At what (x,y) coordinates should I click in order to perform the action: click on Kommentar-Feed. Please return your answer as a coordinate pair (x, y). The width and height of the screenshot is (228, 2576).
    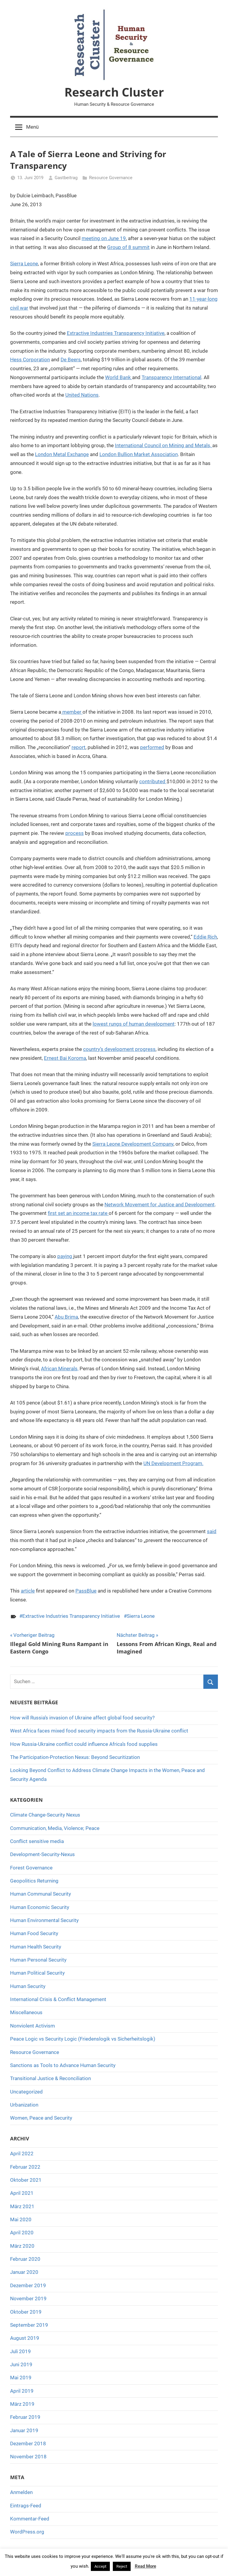
    Looking at the image, I should click on (29, 2519).